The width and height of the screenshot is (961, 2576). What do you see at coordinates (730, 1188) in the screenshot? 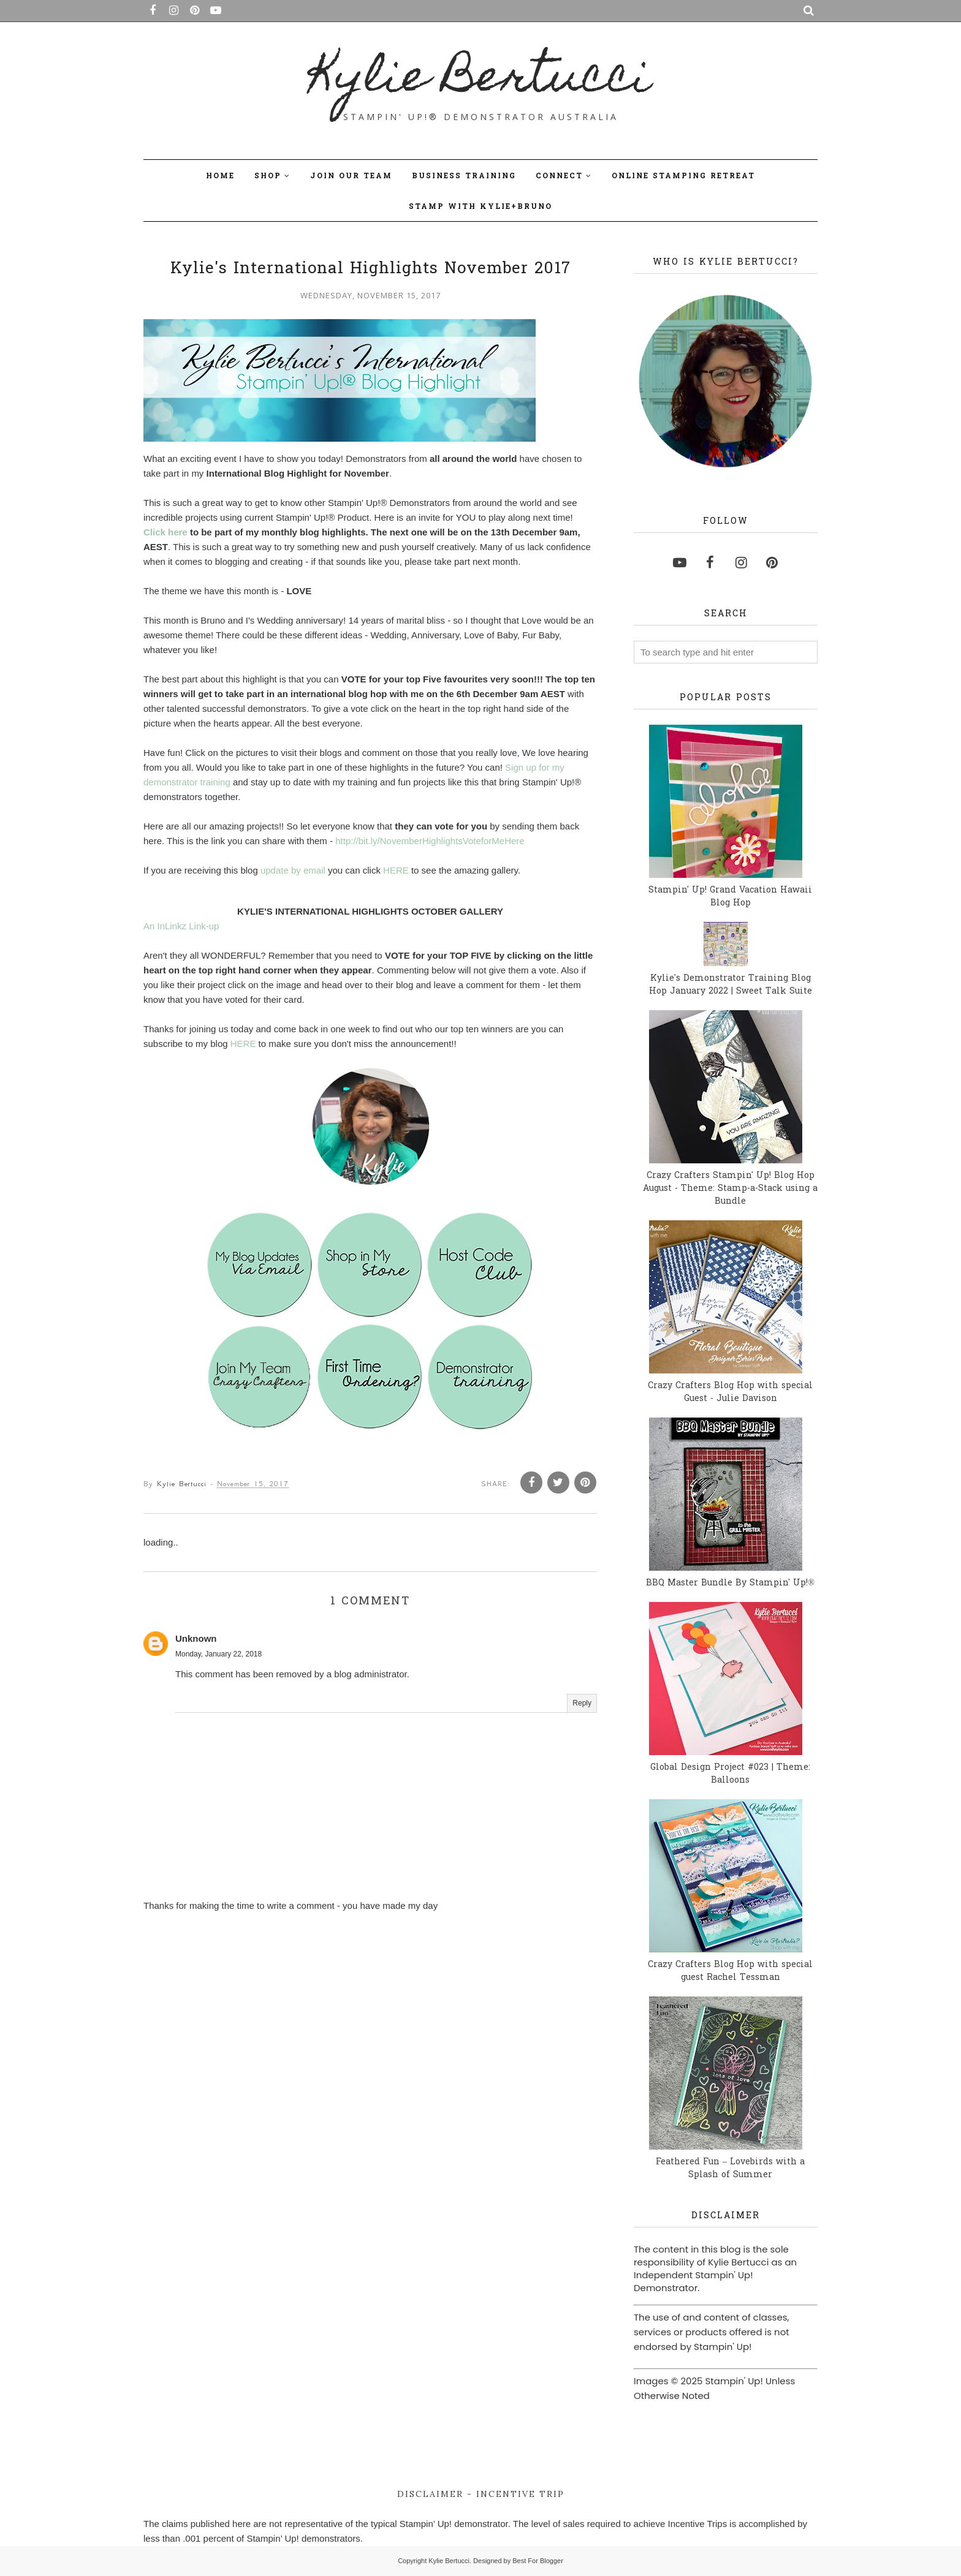
I see `Crazy Crafters Stampin' Up! Blog Hop August - Theme: Stamp-a-Stack using a Bundle` at bounding box center [730, 1188].